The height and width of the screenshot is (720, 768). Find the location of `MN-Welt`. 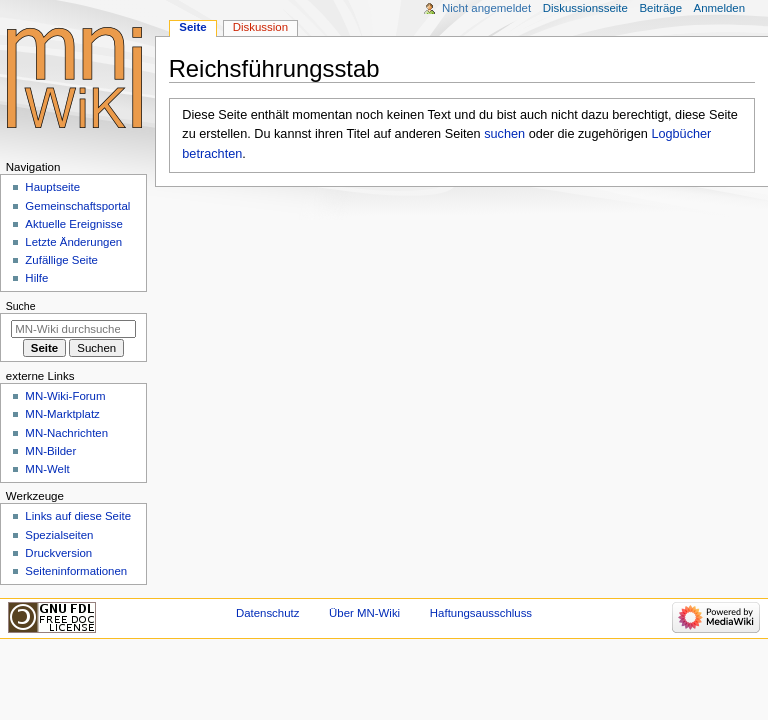

MN-Welt is located at coordinates (47, 469).